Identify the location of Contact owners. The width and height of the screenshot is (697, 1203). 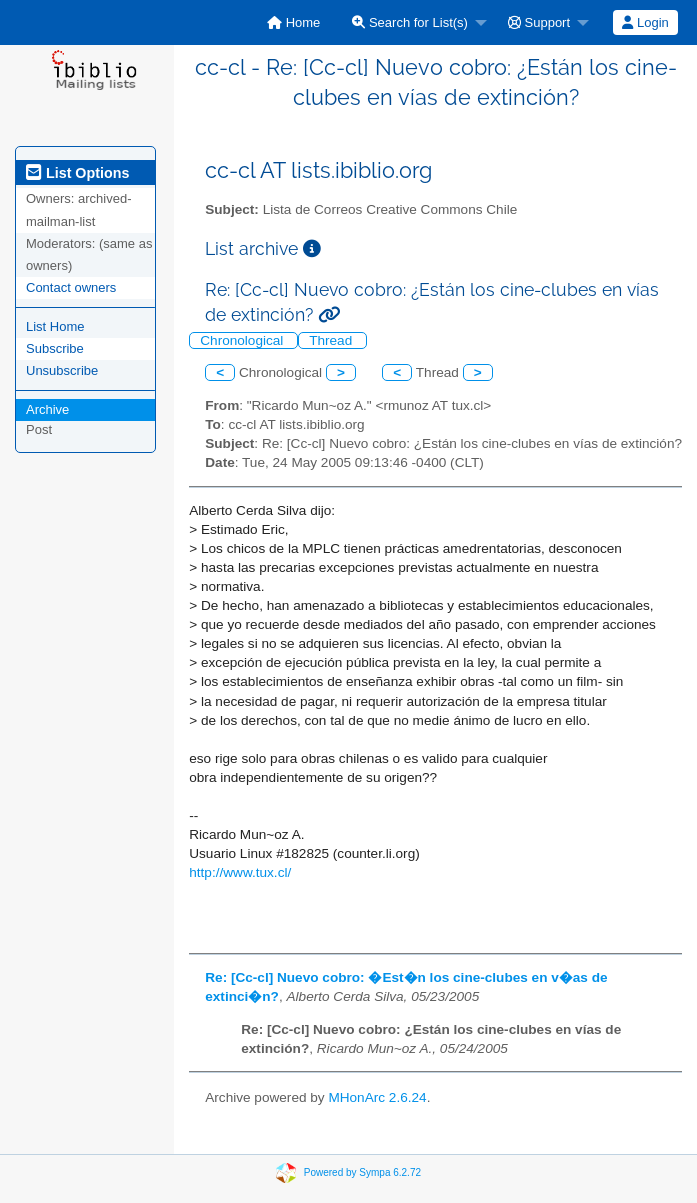
(71, 287).